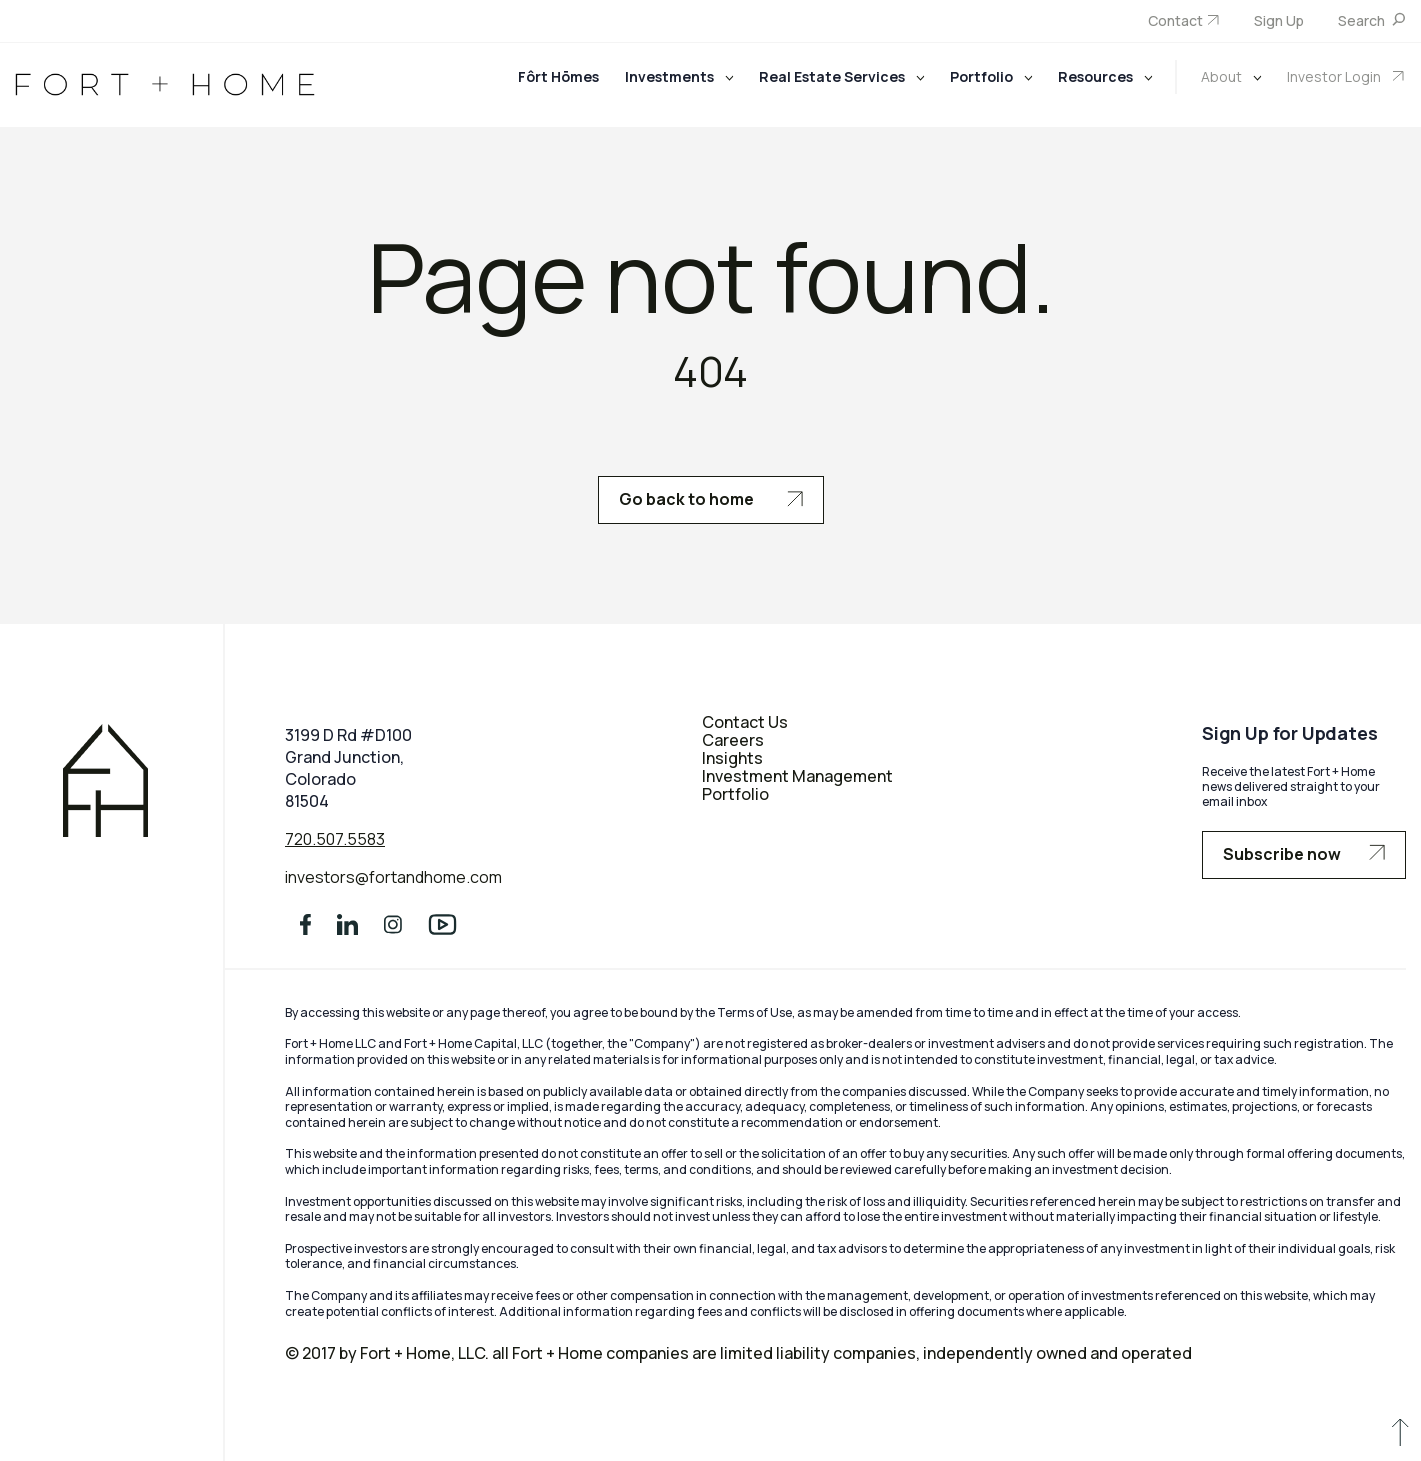 This screenshot has width=1421, height=1461. What do you see at coordinates (1363, 20) in the screenshot?
I see `Search [menuitem]` at bounding box center [1363, 20].